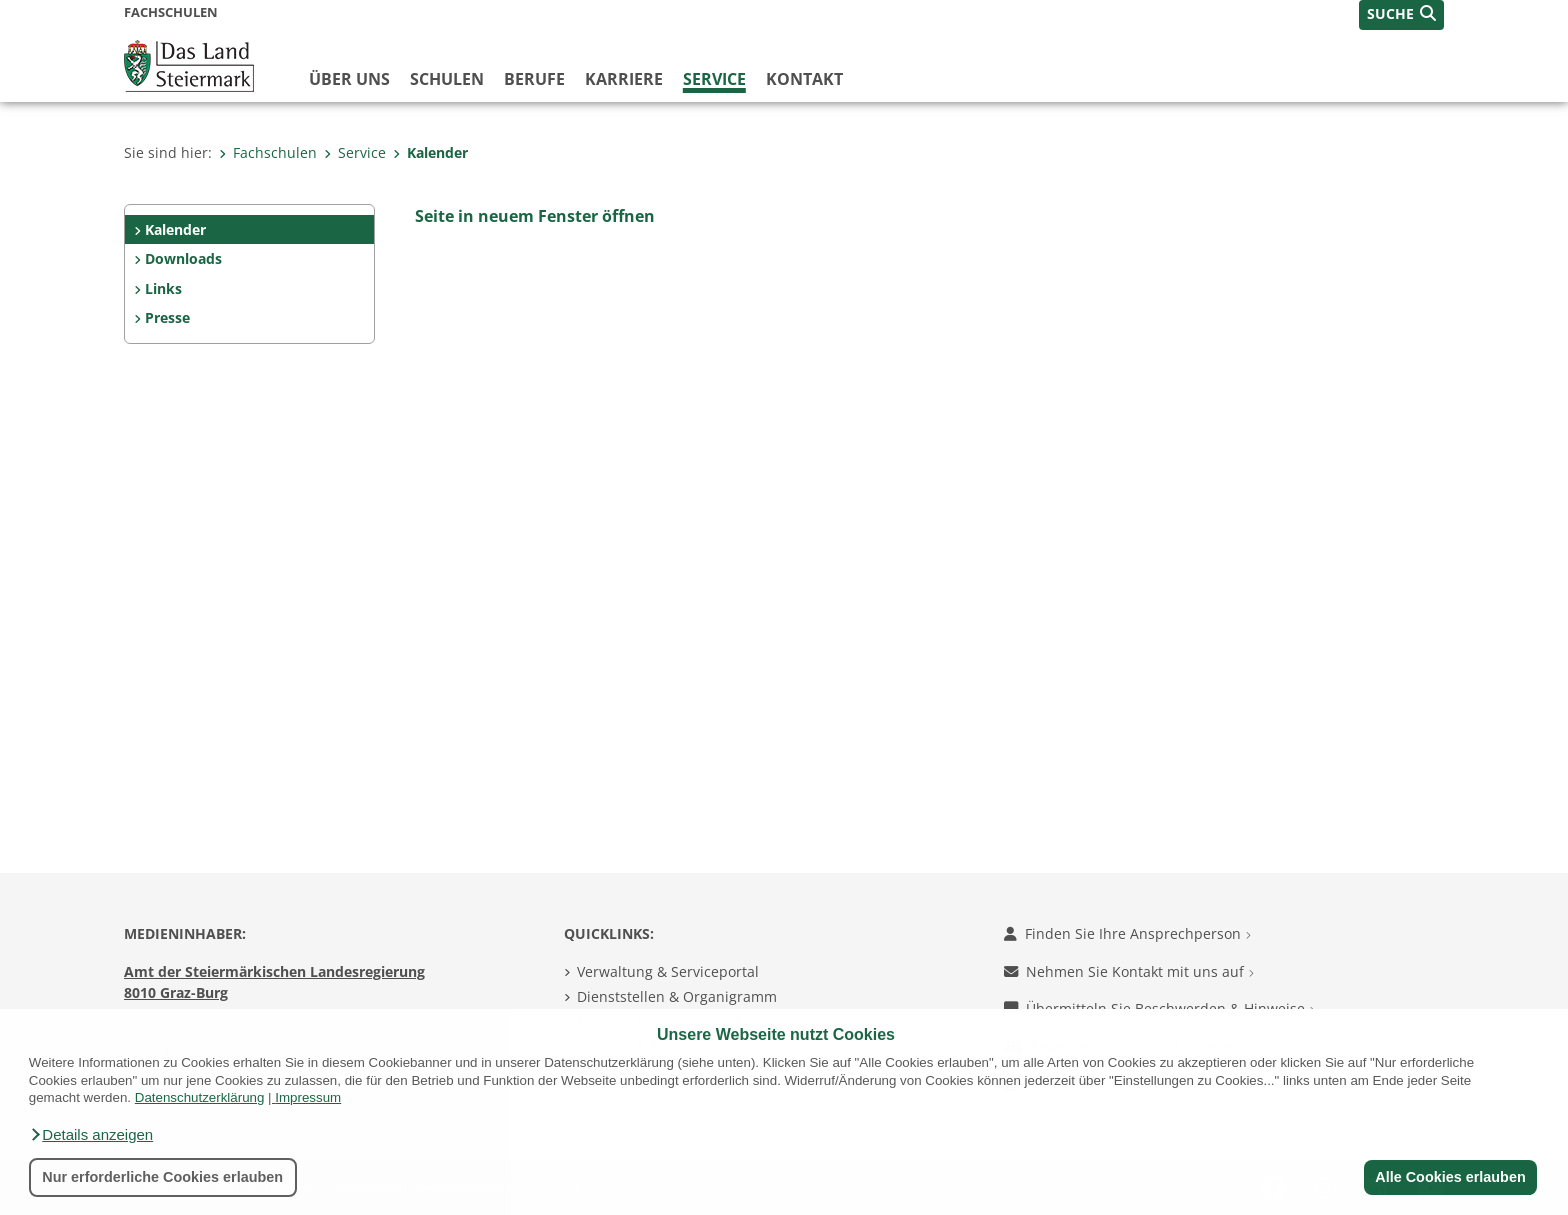  Describe the element at coordinates (677, 996) in the screenshot. I see `Dienststellen & Organigramm` at that location.